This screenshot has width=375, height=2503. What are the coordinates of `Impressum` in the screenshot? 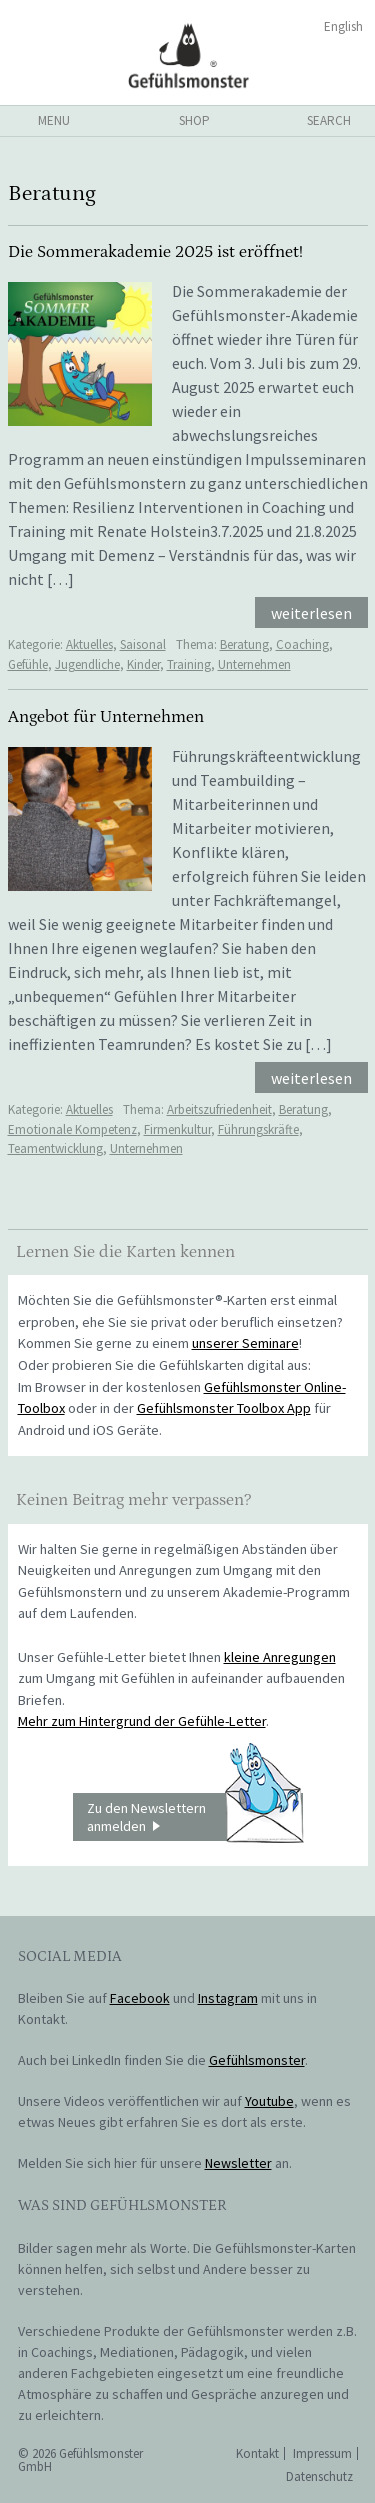 It's located at (322, 2453).